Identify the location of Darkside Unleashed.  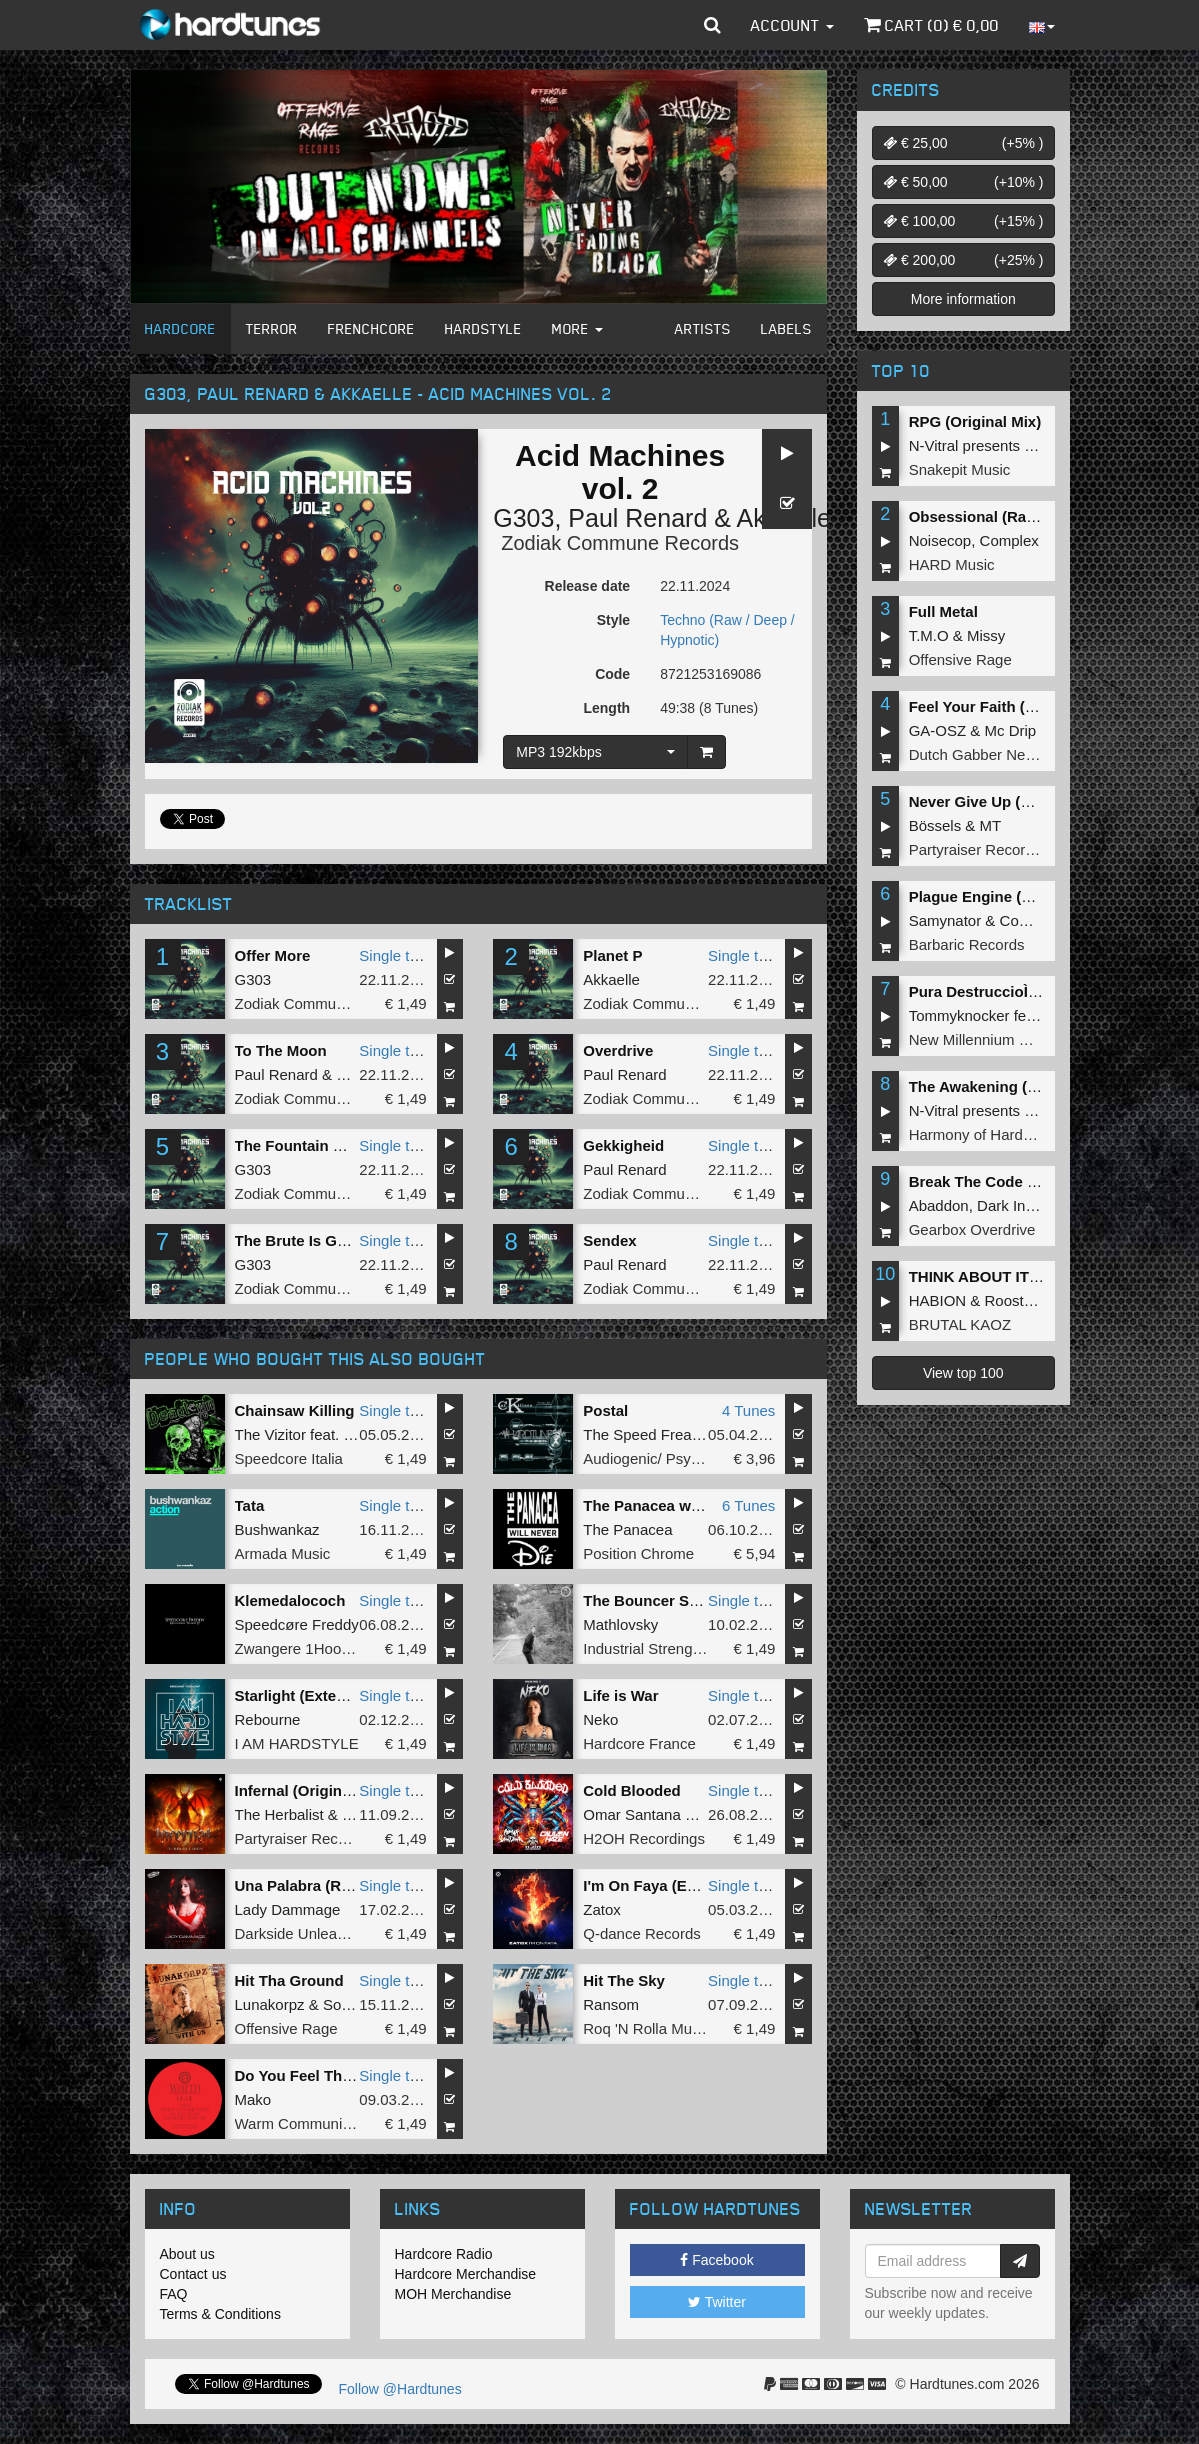
(302, 1933).